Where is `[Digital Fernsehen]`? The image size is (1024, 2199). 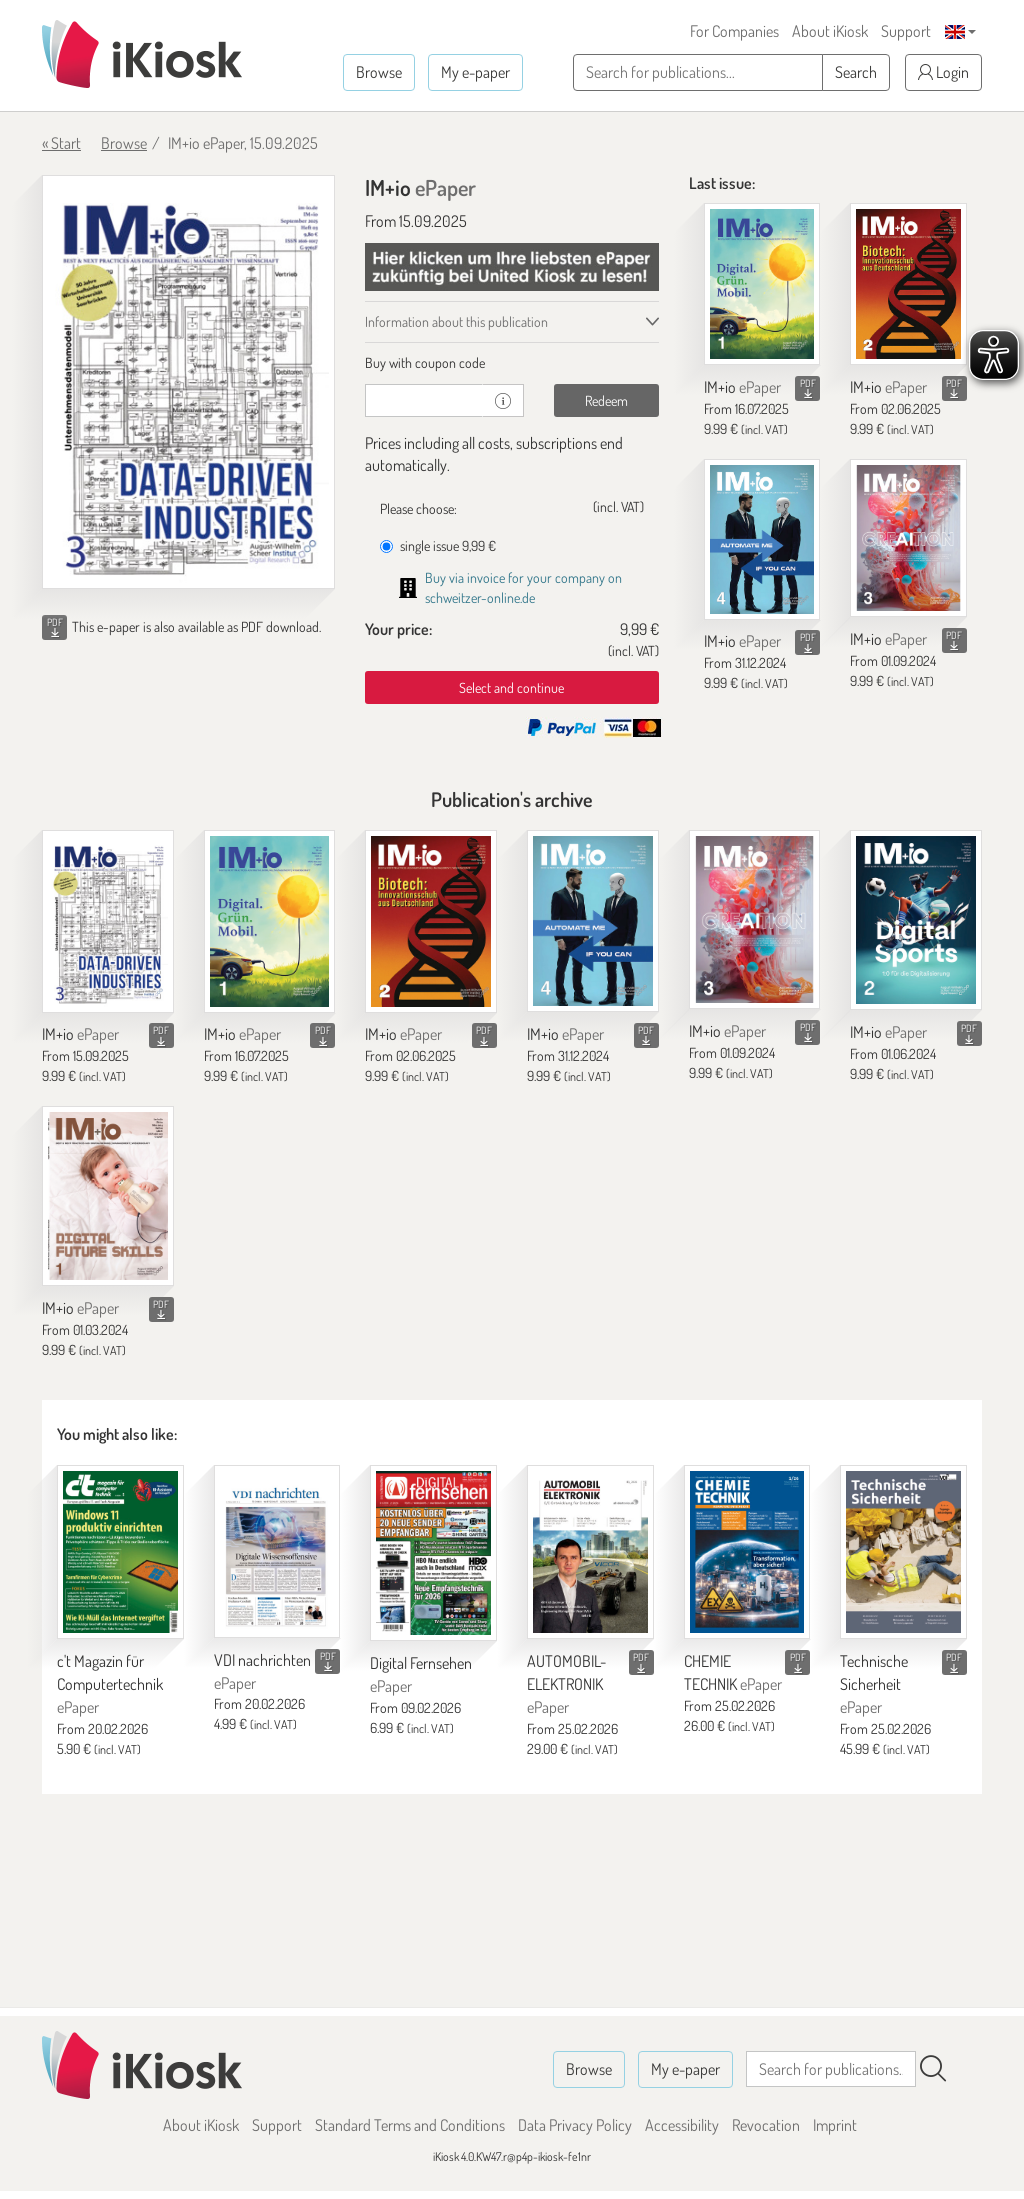 [Digital Fernsehen] is located at coordinates (433, 1553).